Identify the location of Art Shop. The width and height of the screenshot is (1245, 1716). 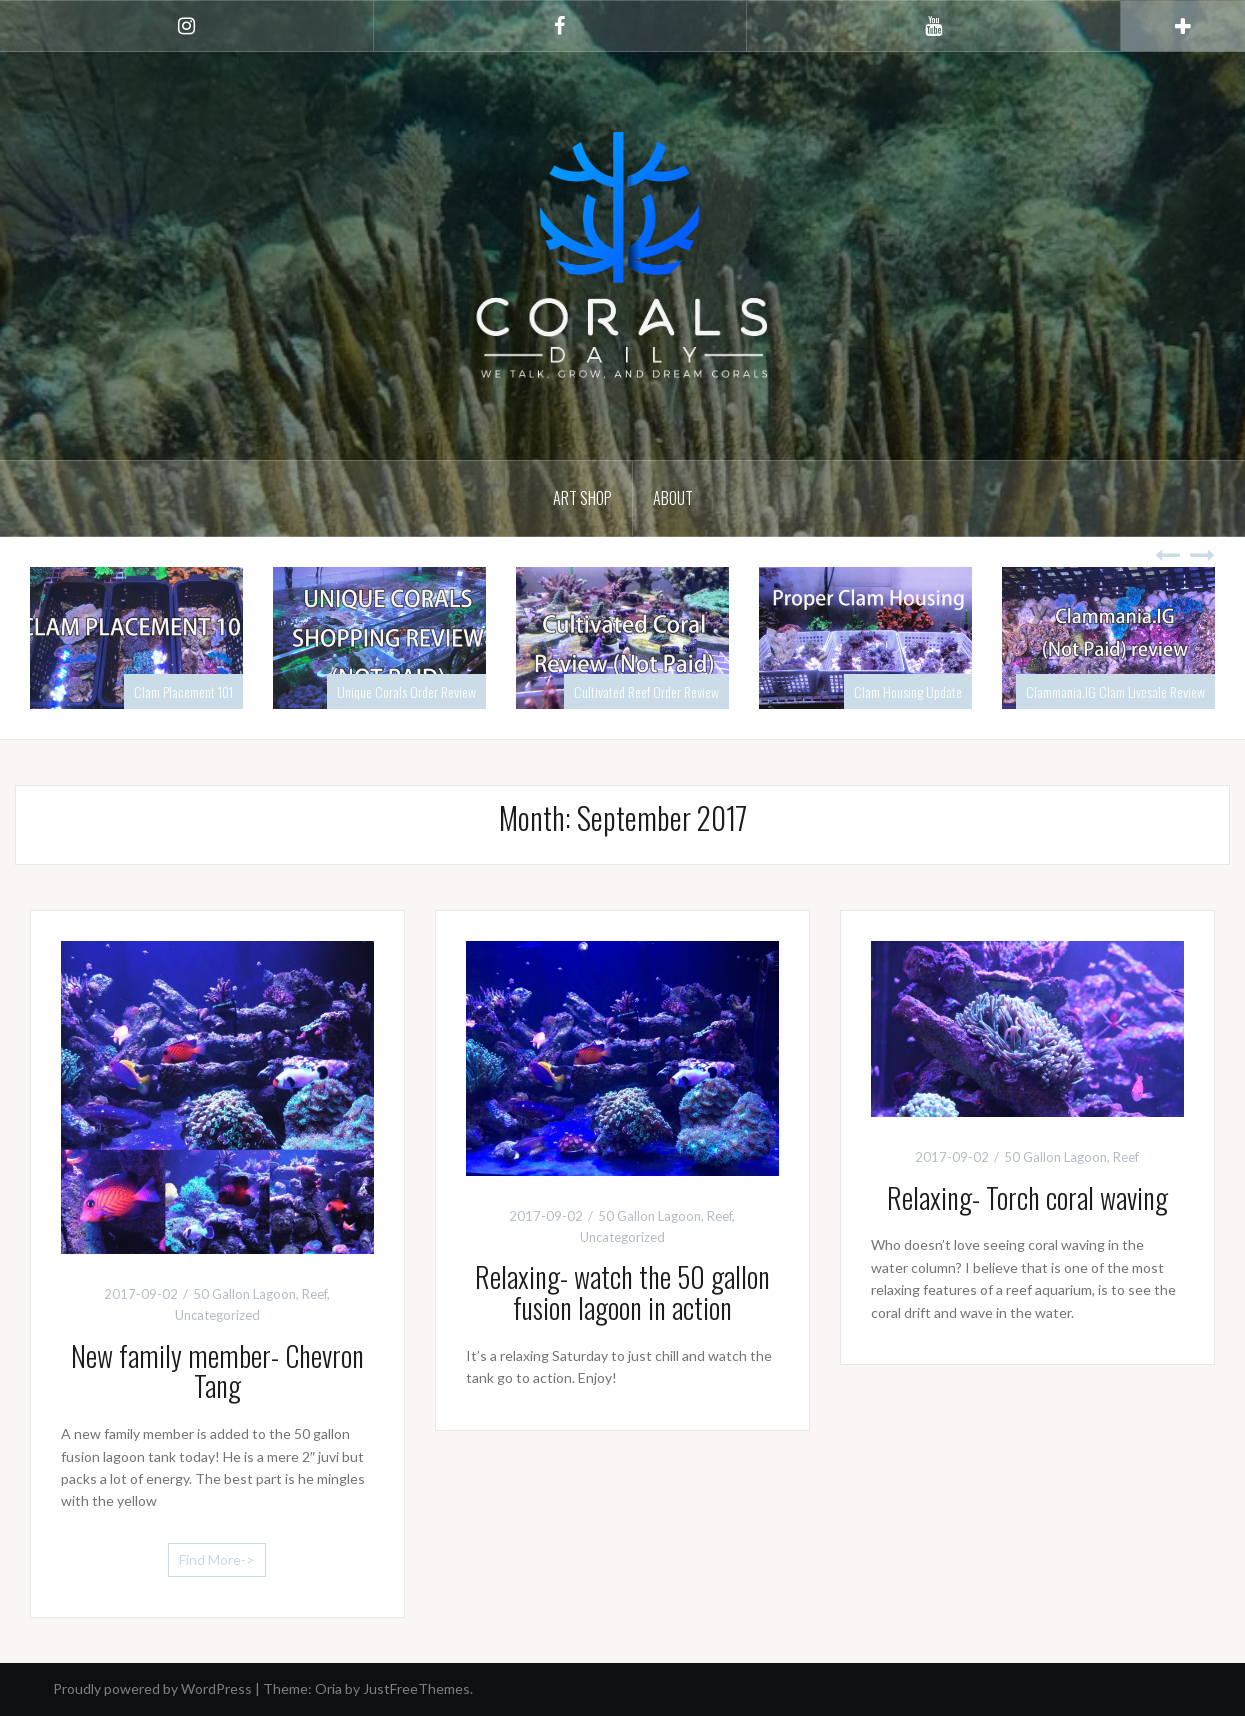
(582, 498).